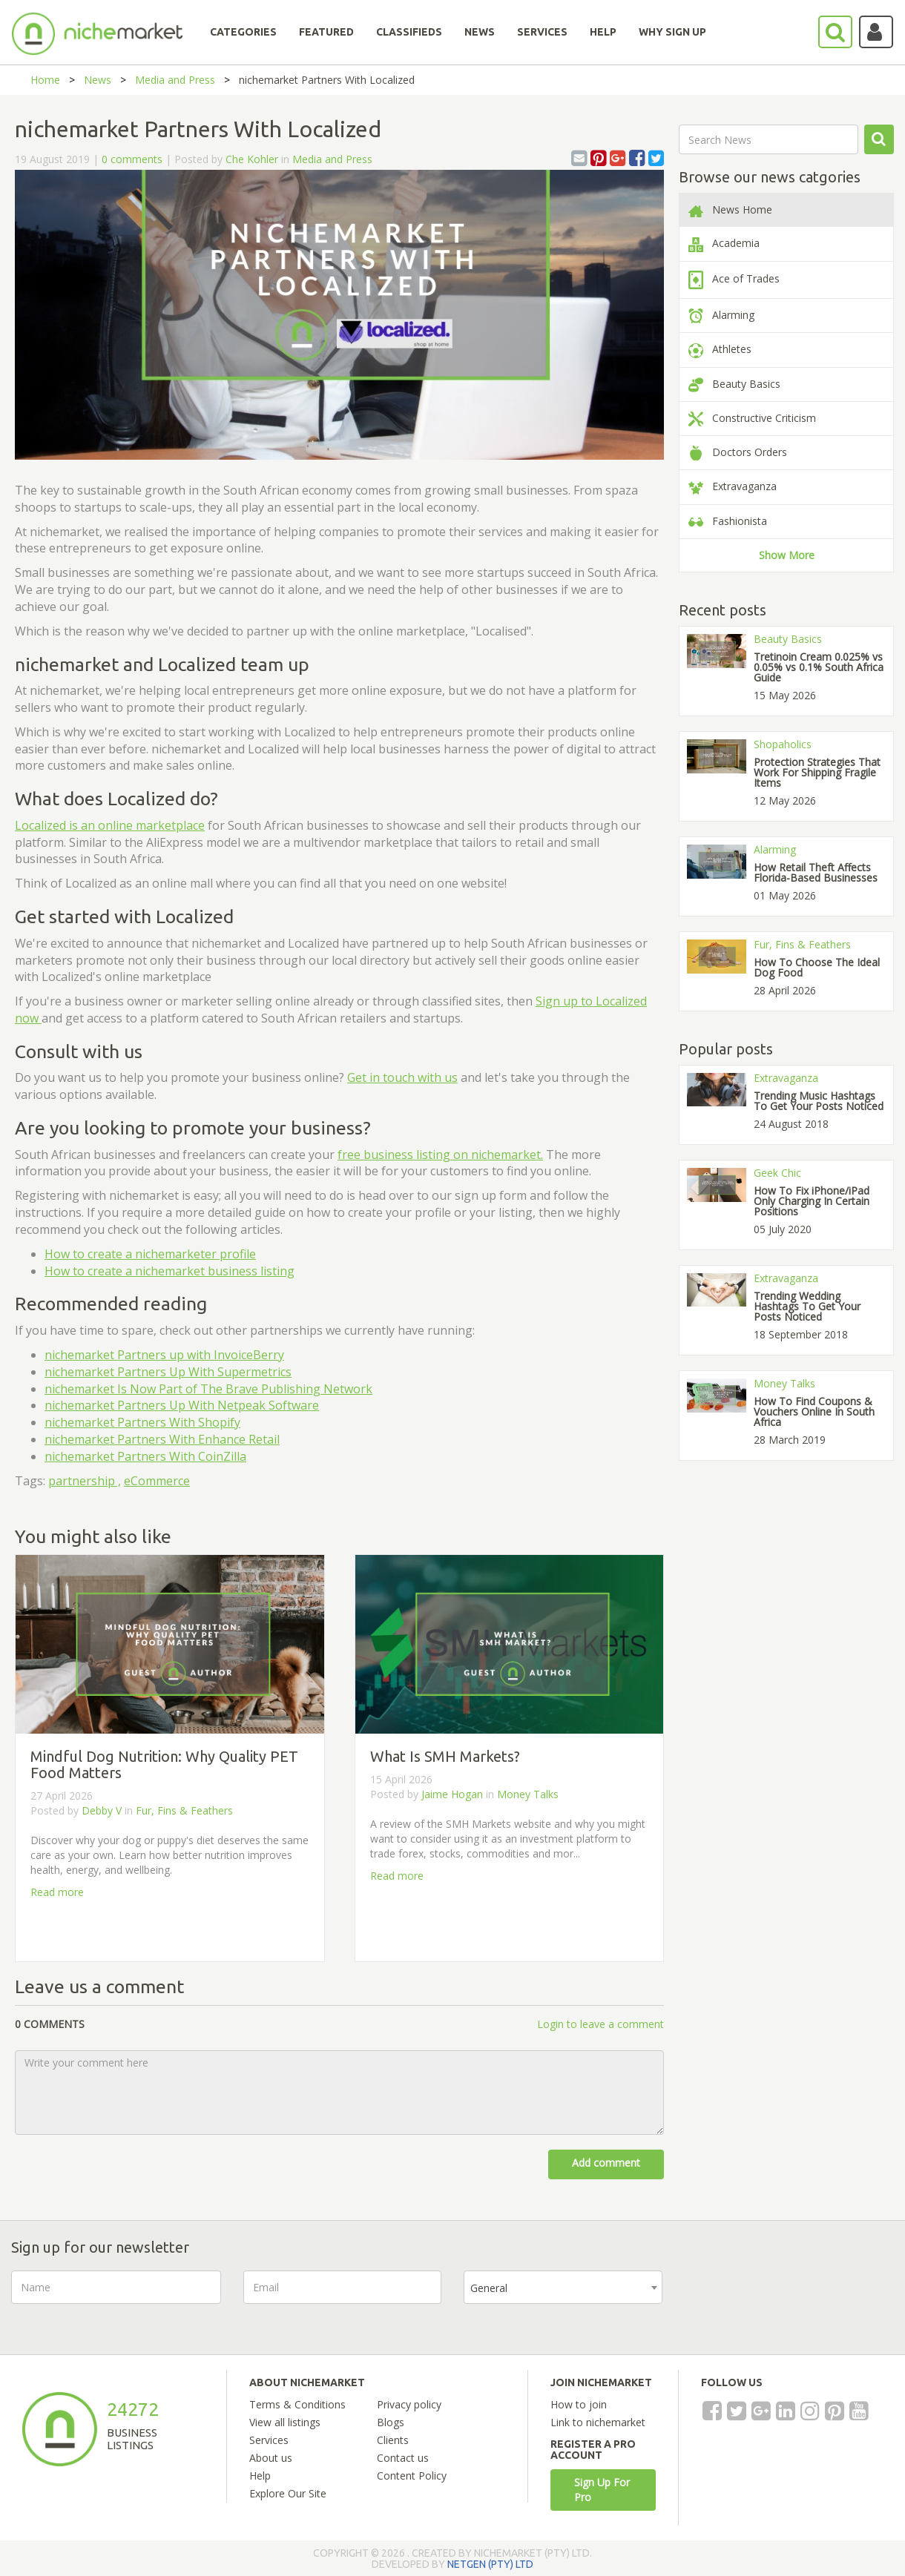  What do you see at coordinates (528, 1794) in the screenshot?
I see `Money Talks` at bounding box center [528, 1794].